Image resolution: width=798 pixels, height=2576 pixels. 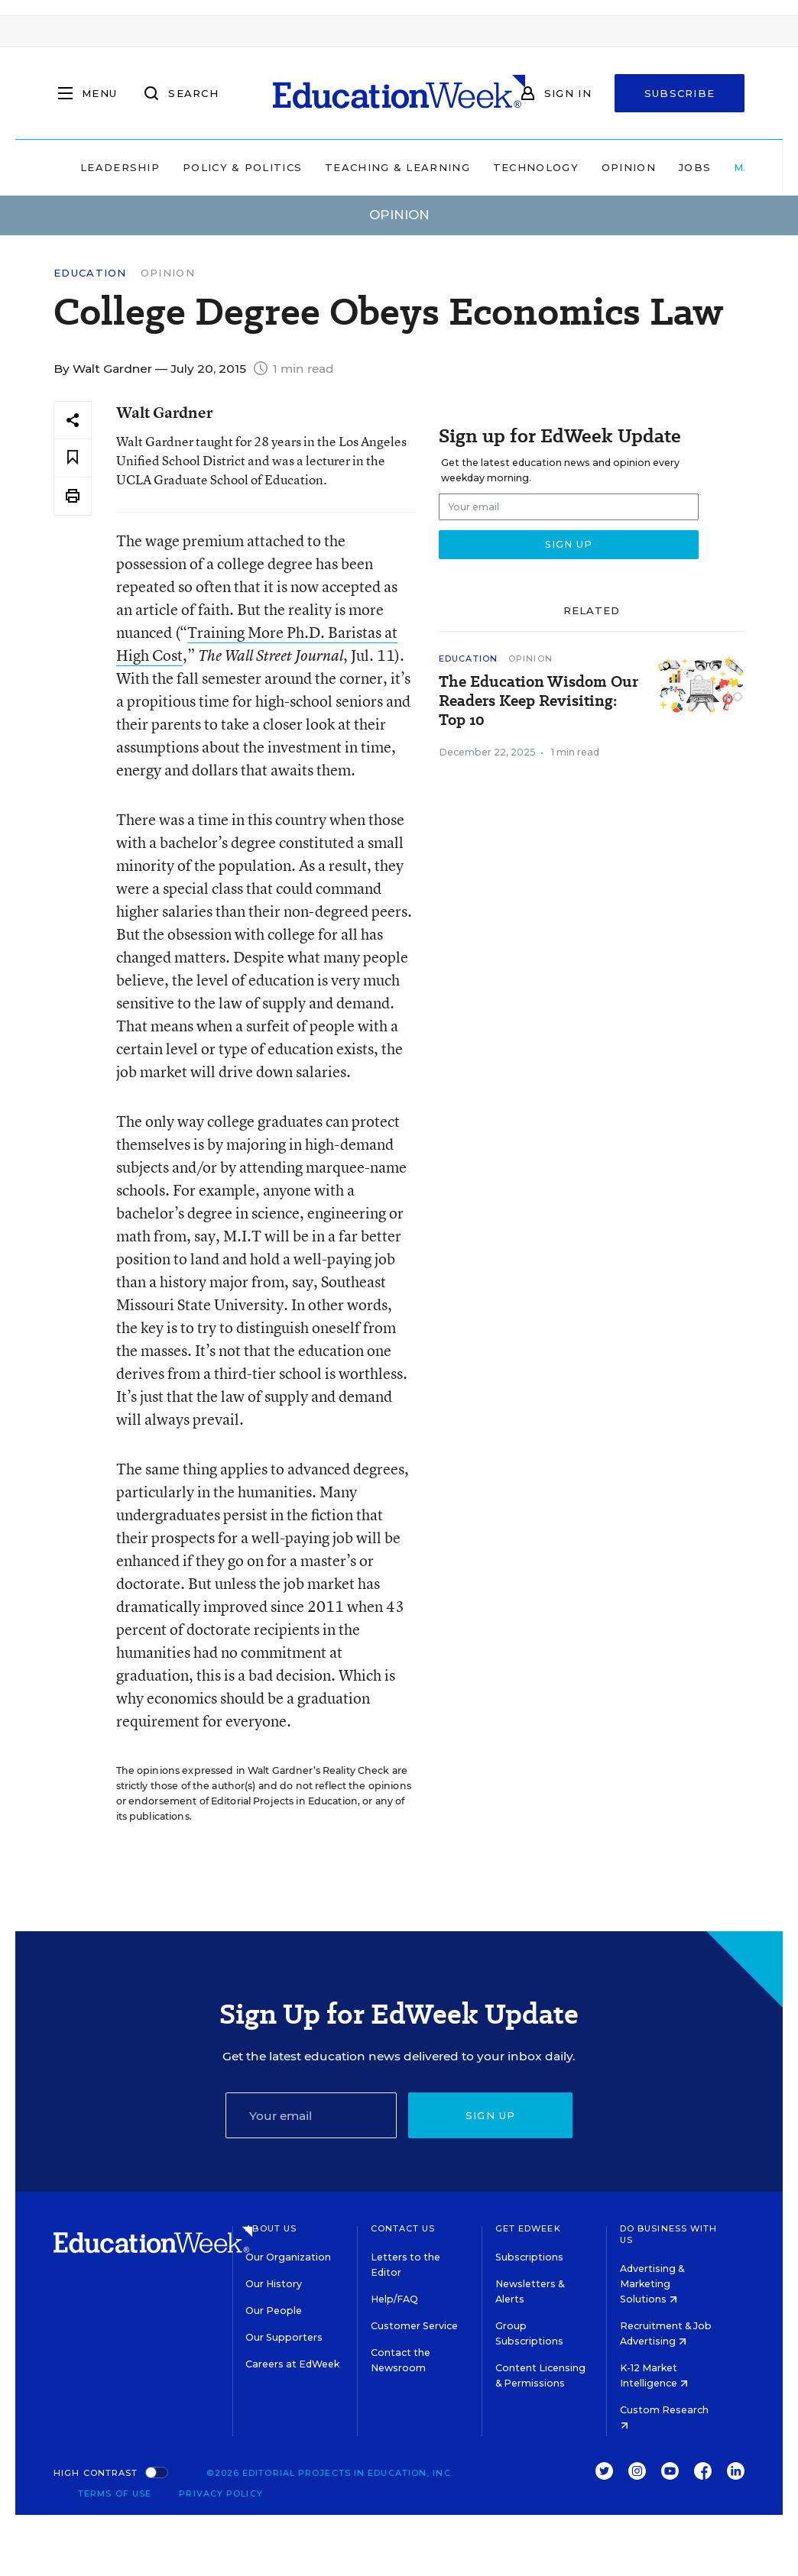 I want to click on Our Supporters, so click(x=284, y=2337).